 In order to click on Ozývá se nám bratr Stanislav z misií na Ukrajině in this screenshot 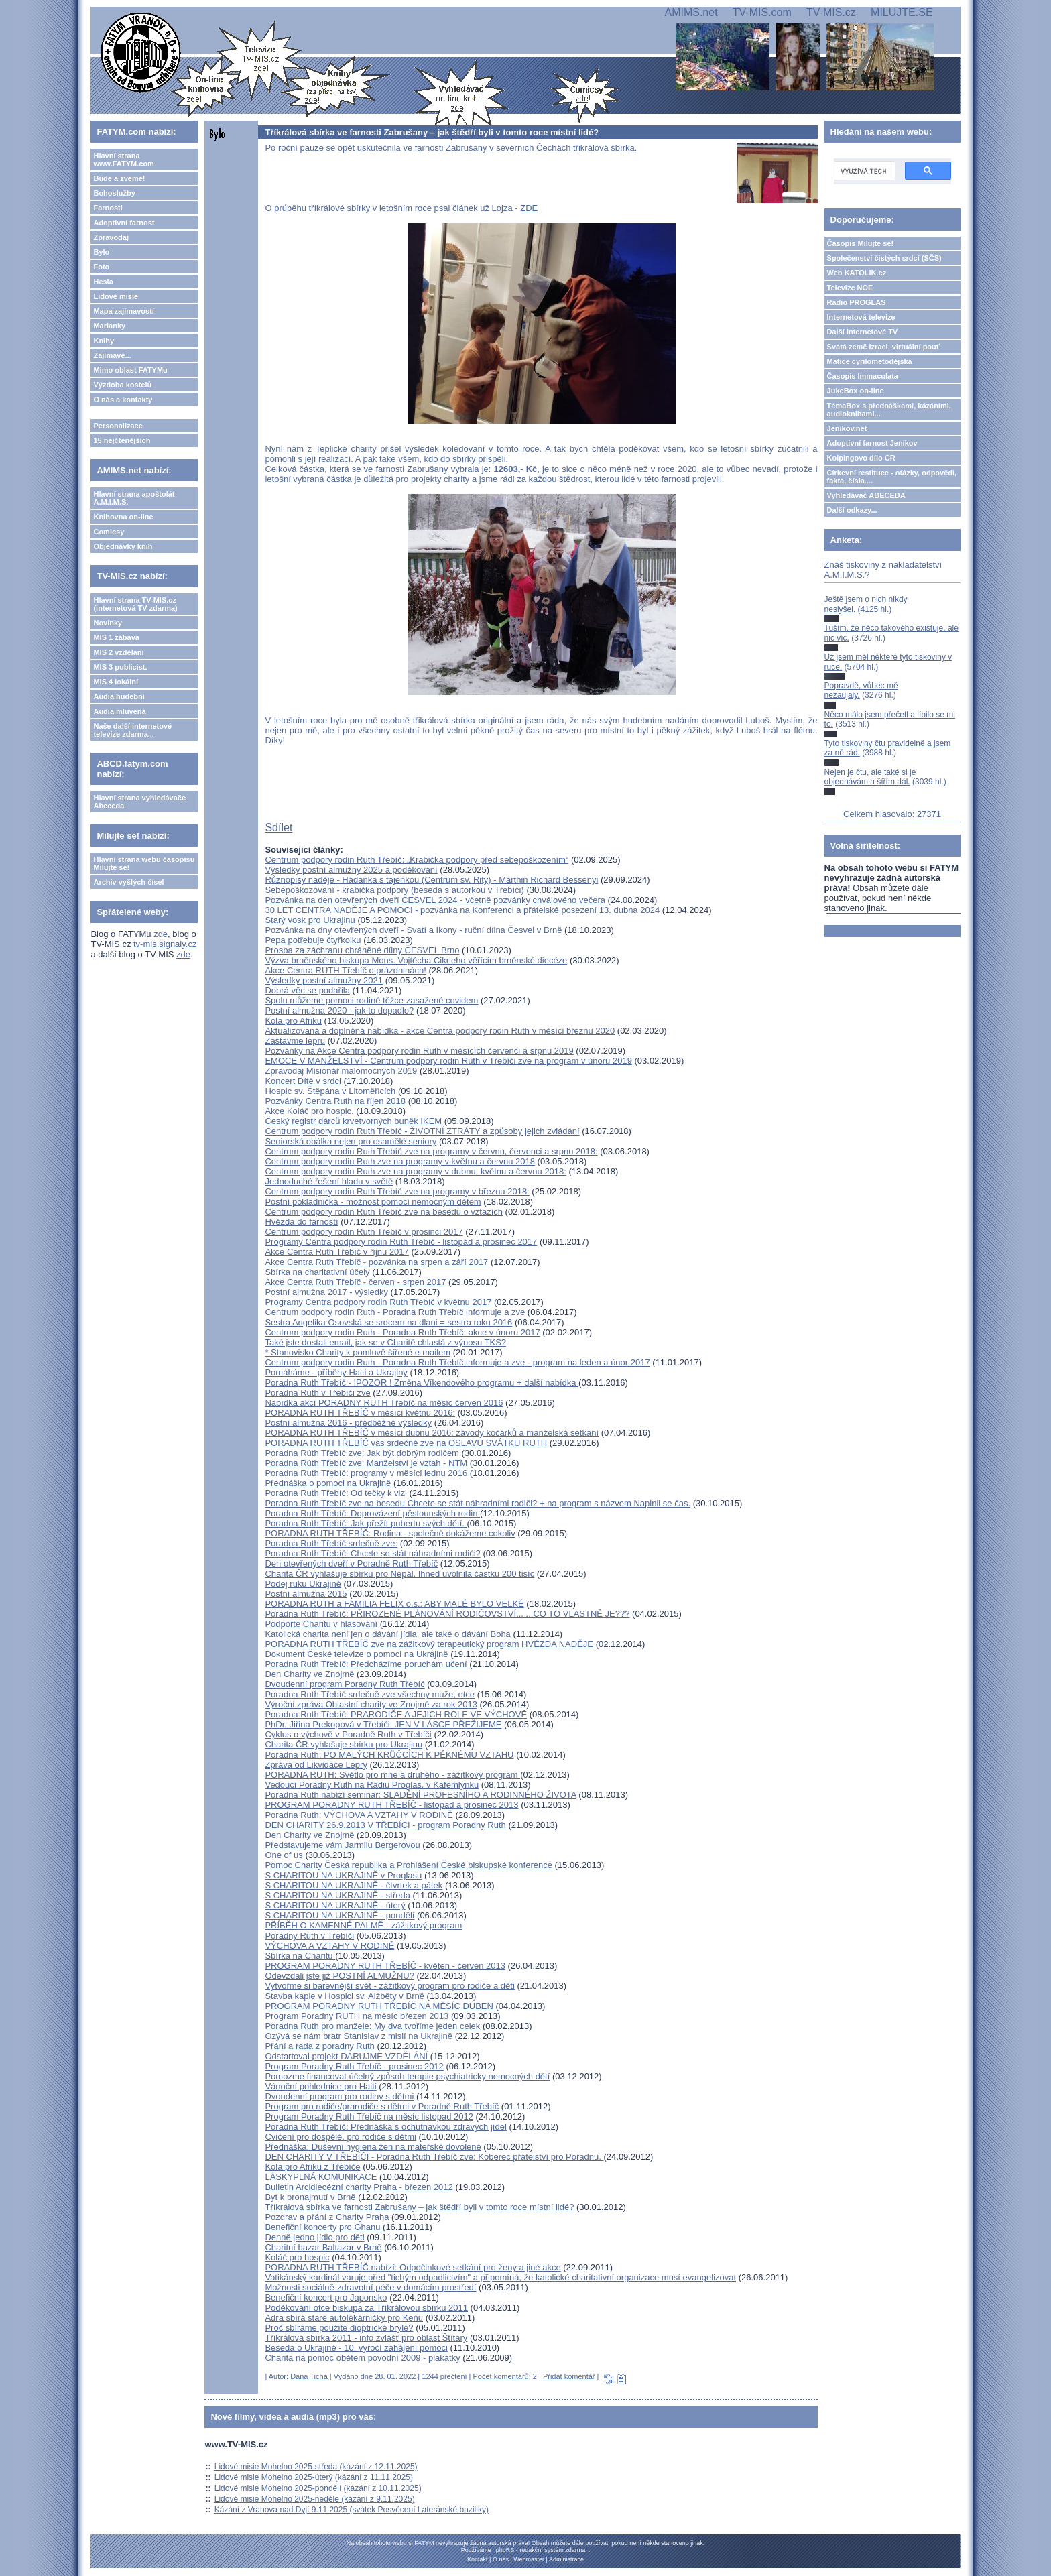, I will do `click(358, 2036)`.